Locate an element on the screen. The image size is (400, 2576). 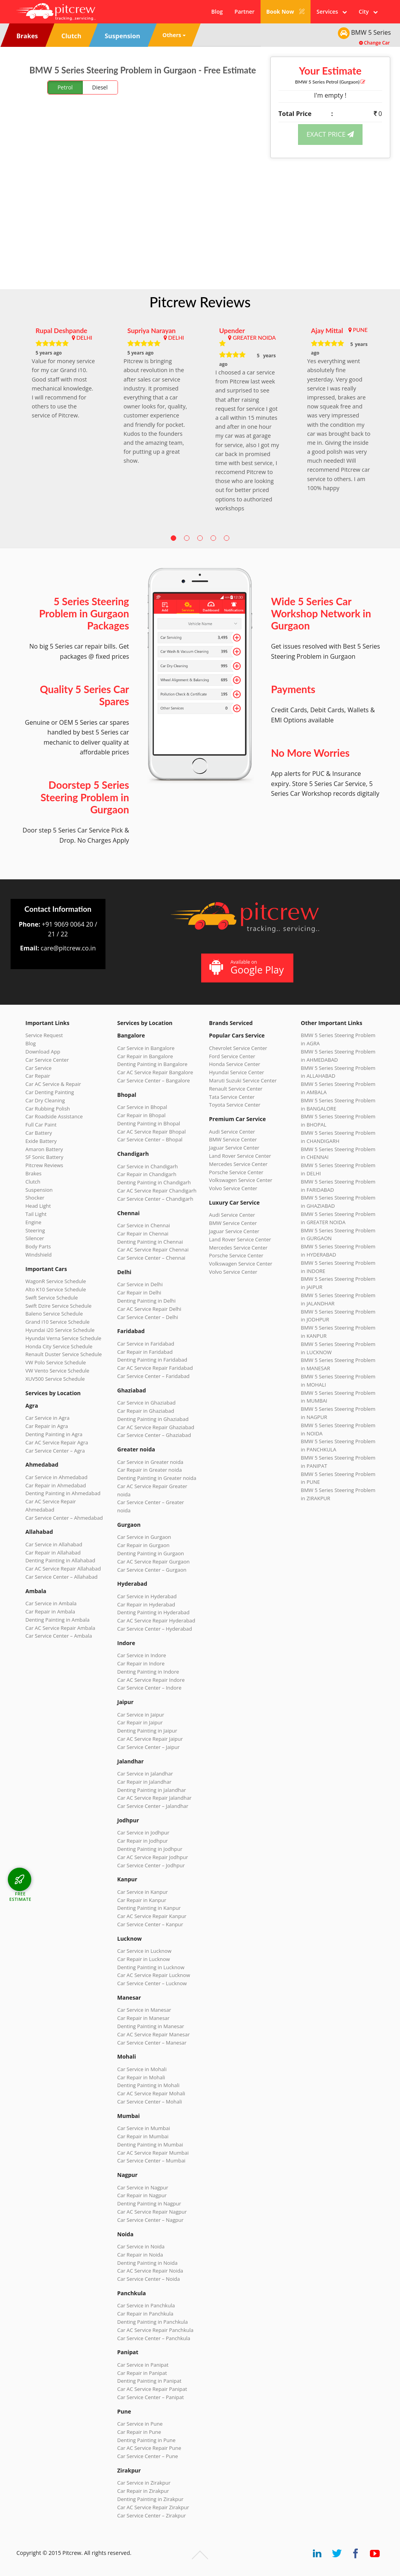
Denting Painting in Allahabad is located at coordinates (60, 1560).